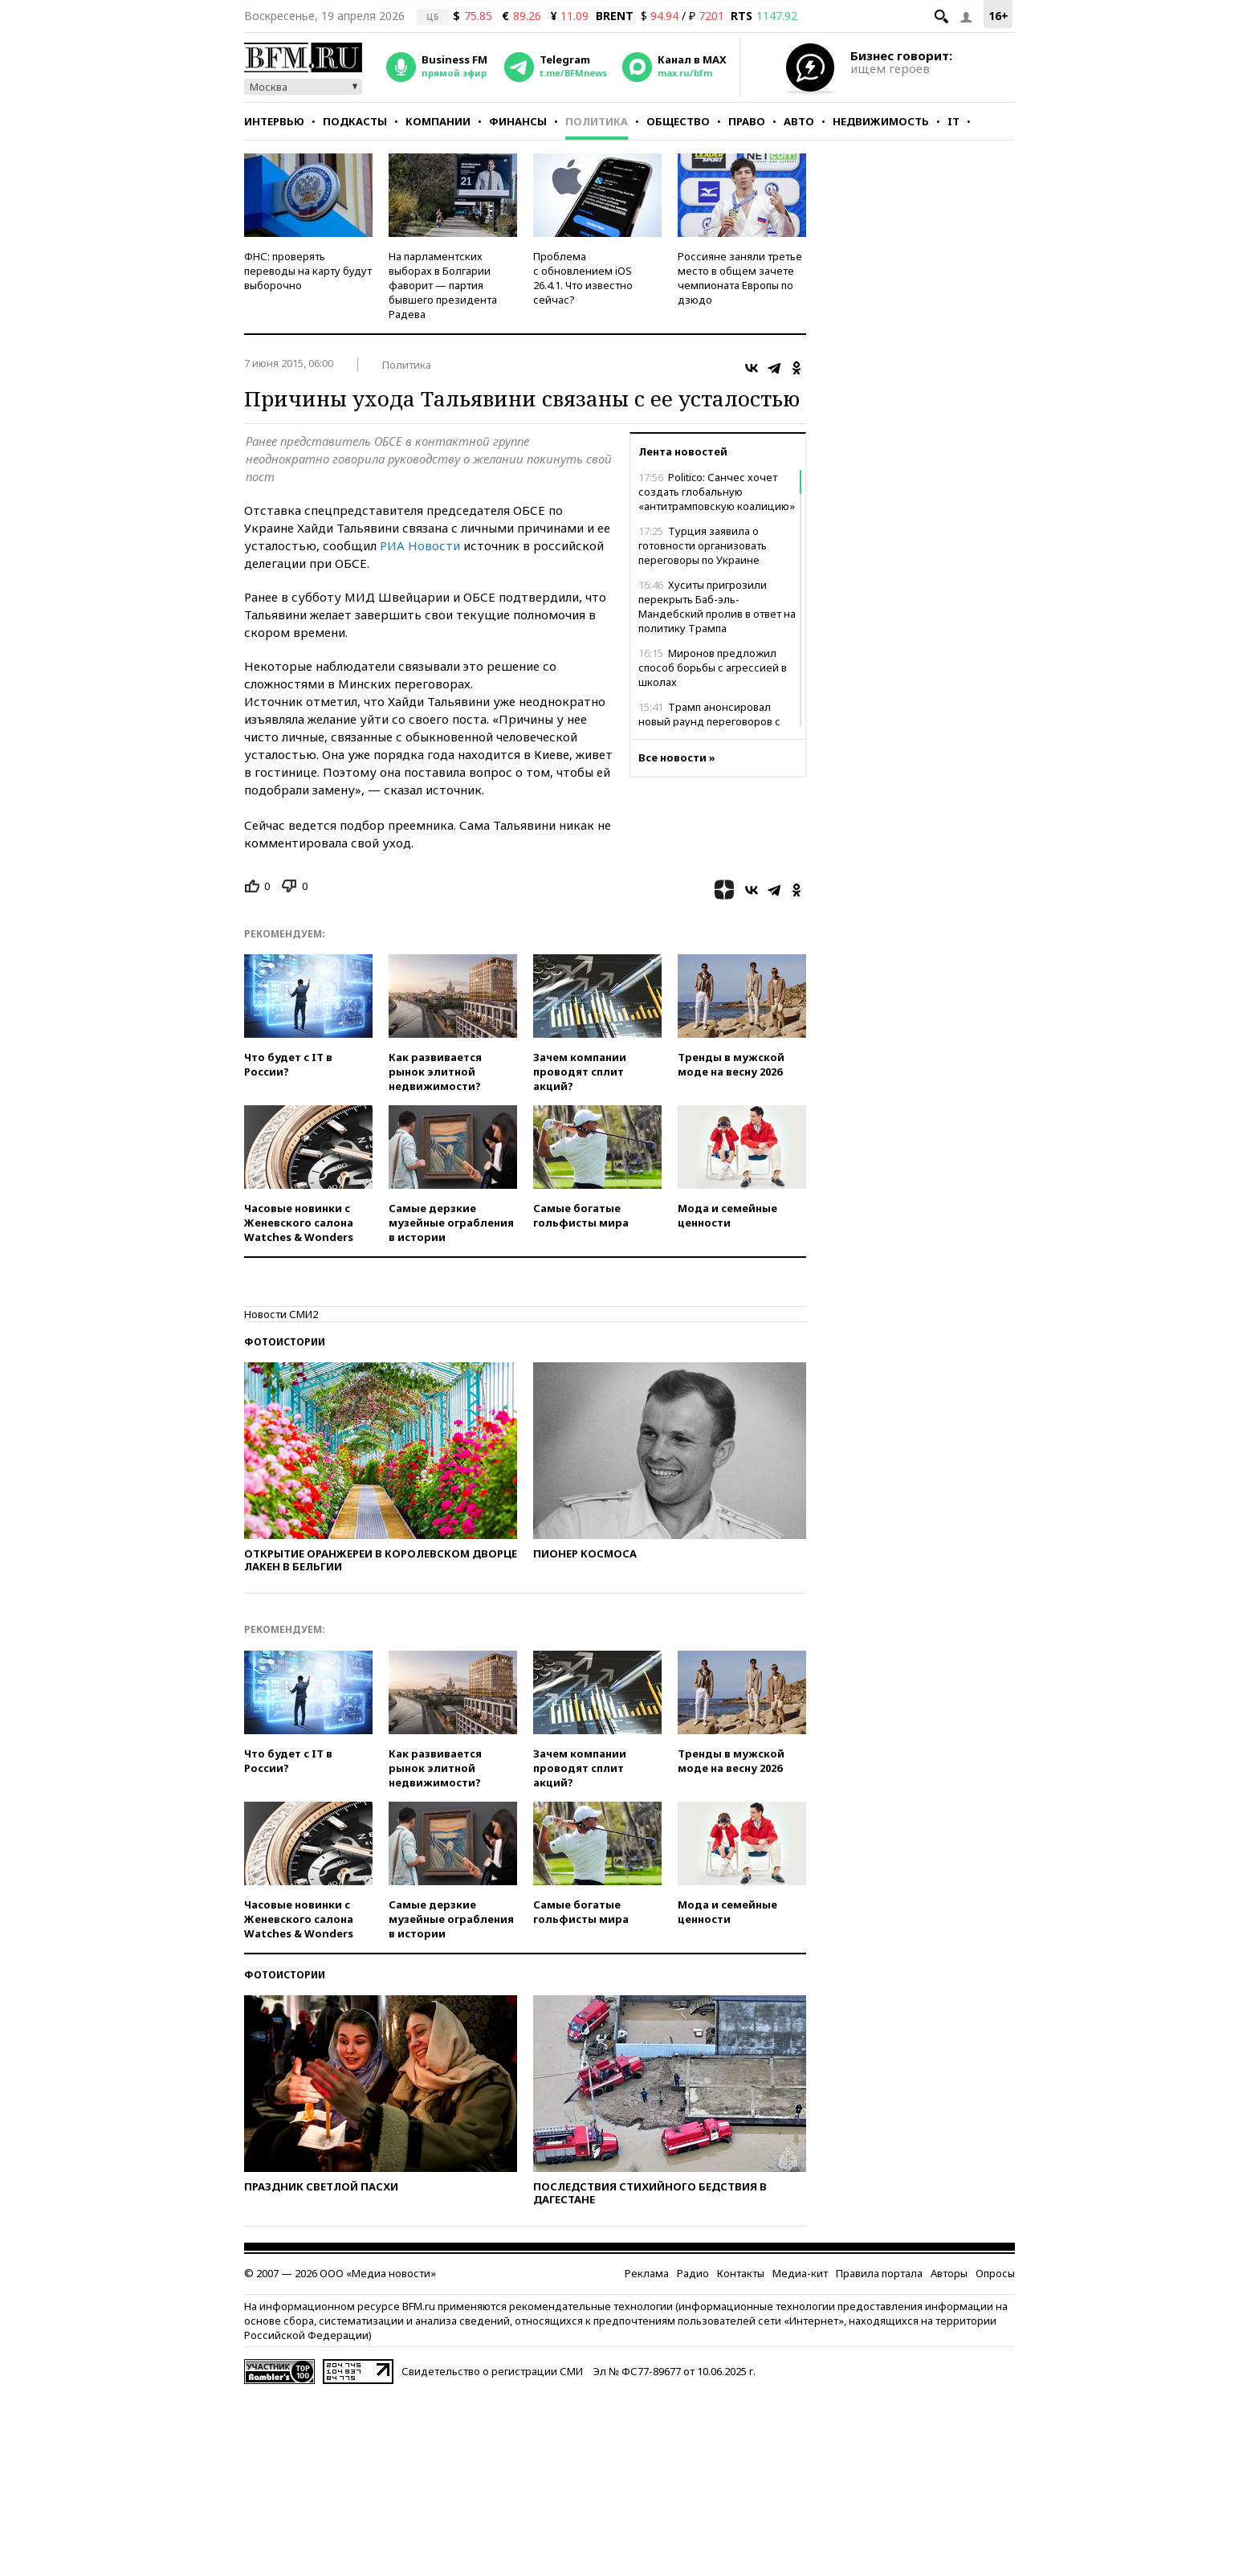 The height and width of the screenshot is (2576, 1259). What do you see at coordinates (596, 121) in the screenshot?
I see `Политика` at bounding box center [596, 121].